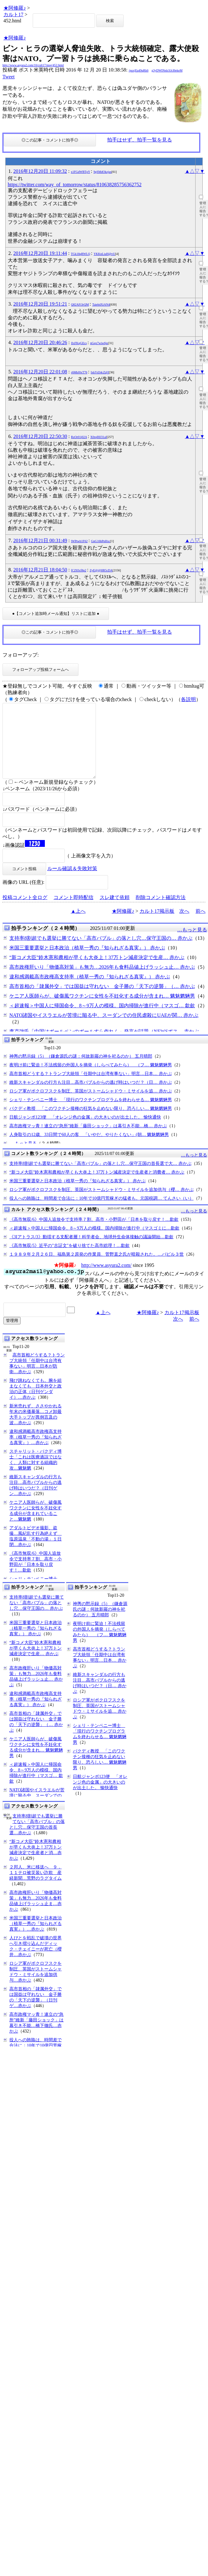  I want to click on 2016年12月20日 22:50:30, so click(40, 436).